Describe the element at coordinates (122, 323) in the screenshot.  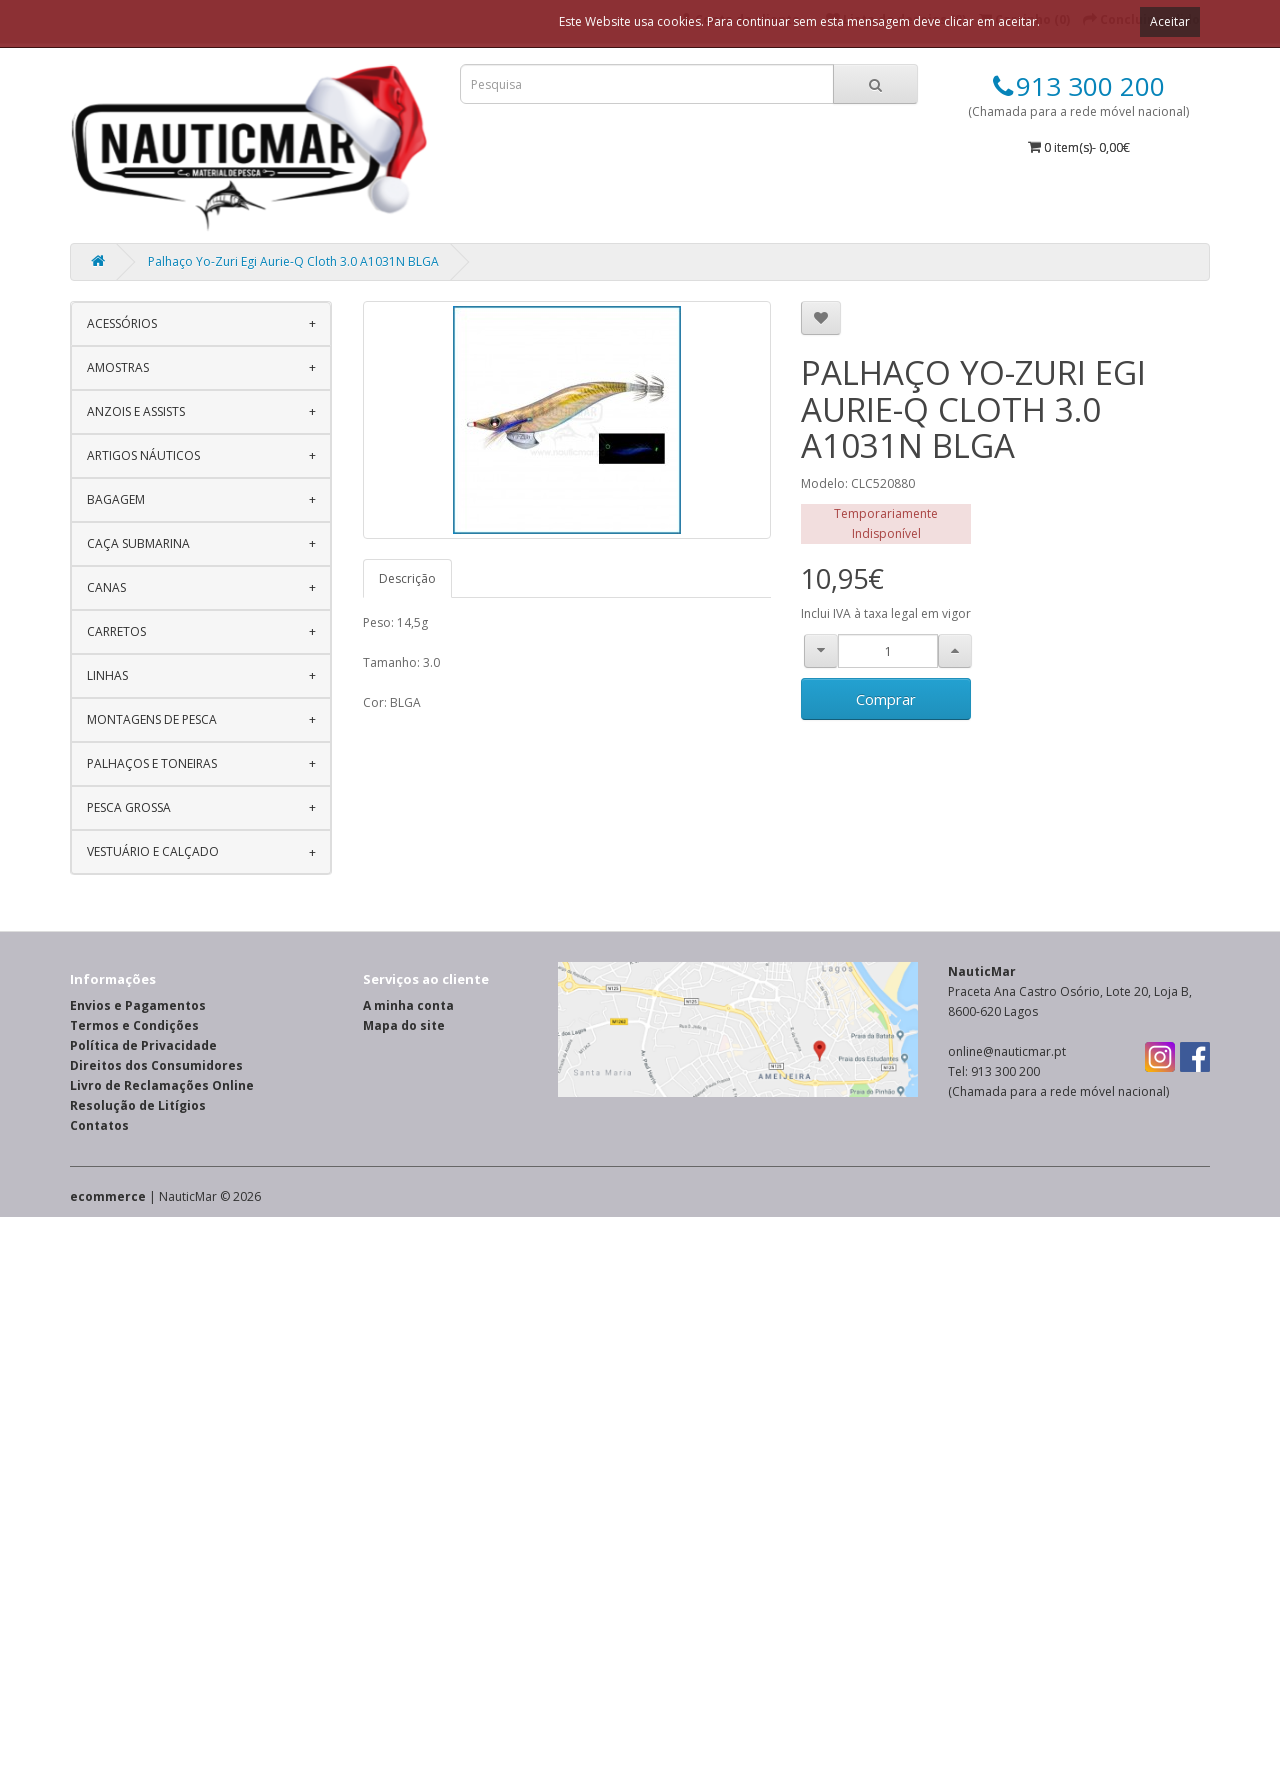
I see `Acessórios` at that location.